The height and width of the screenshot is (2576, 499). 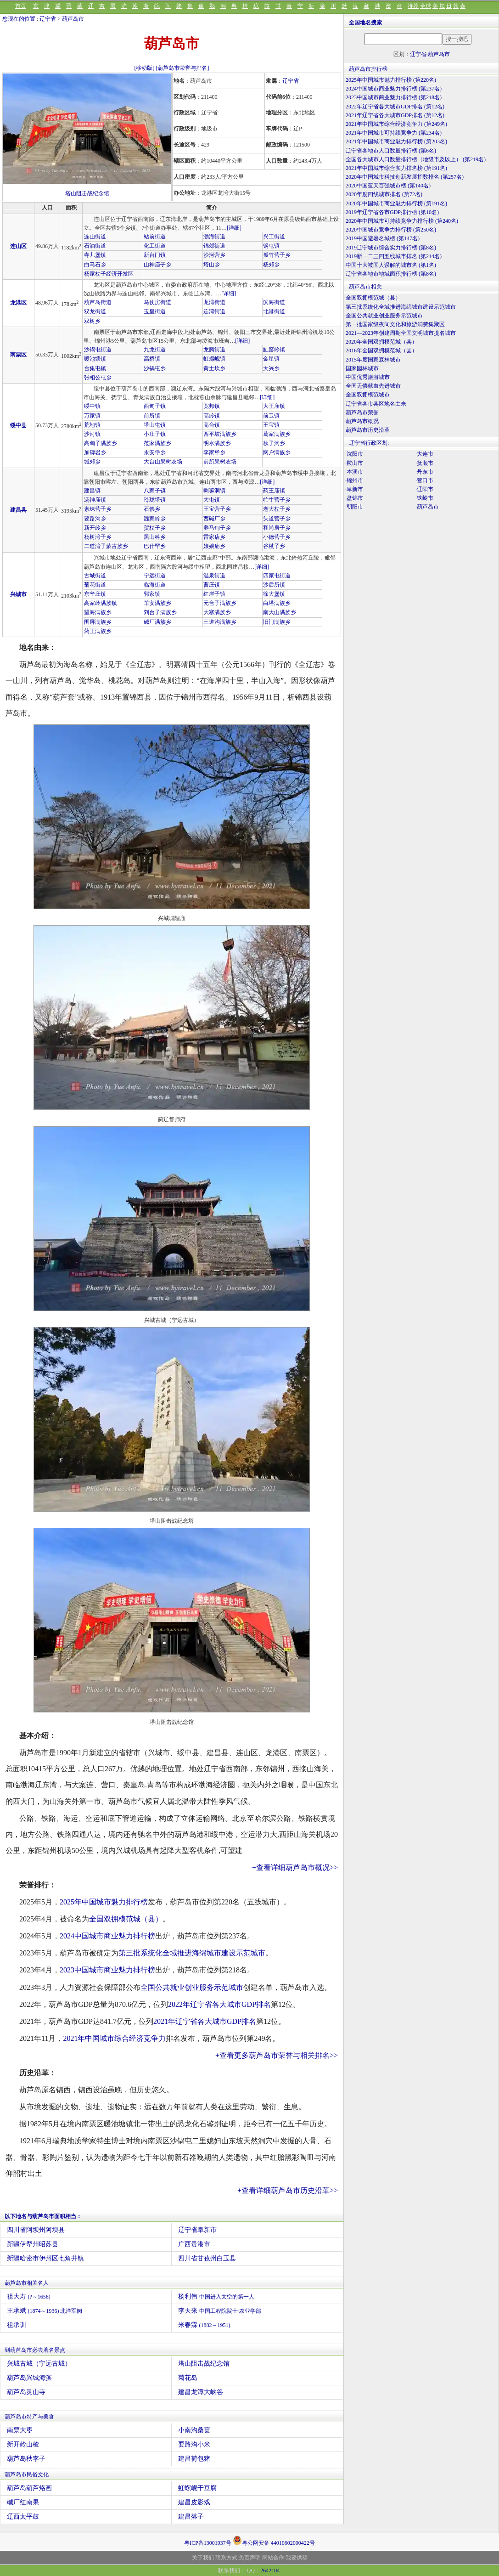 I want to click on 滨海街道, so click(x=274, y=302).